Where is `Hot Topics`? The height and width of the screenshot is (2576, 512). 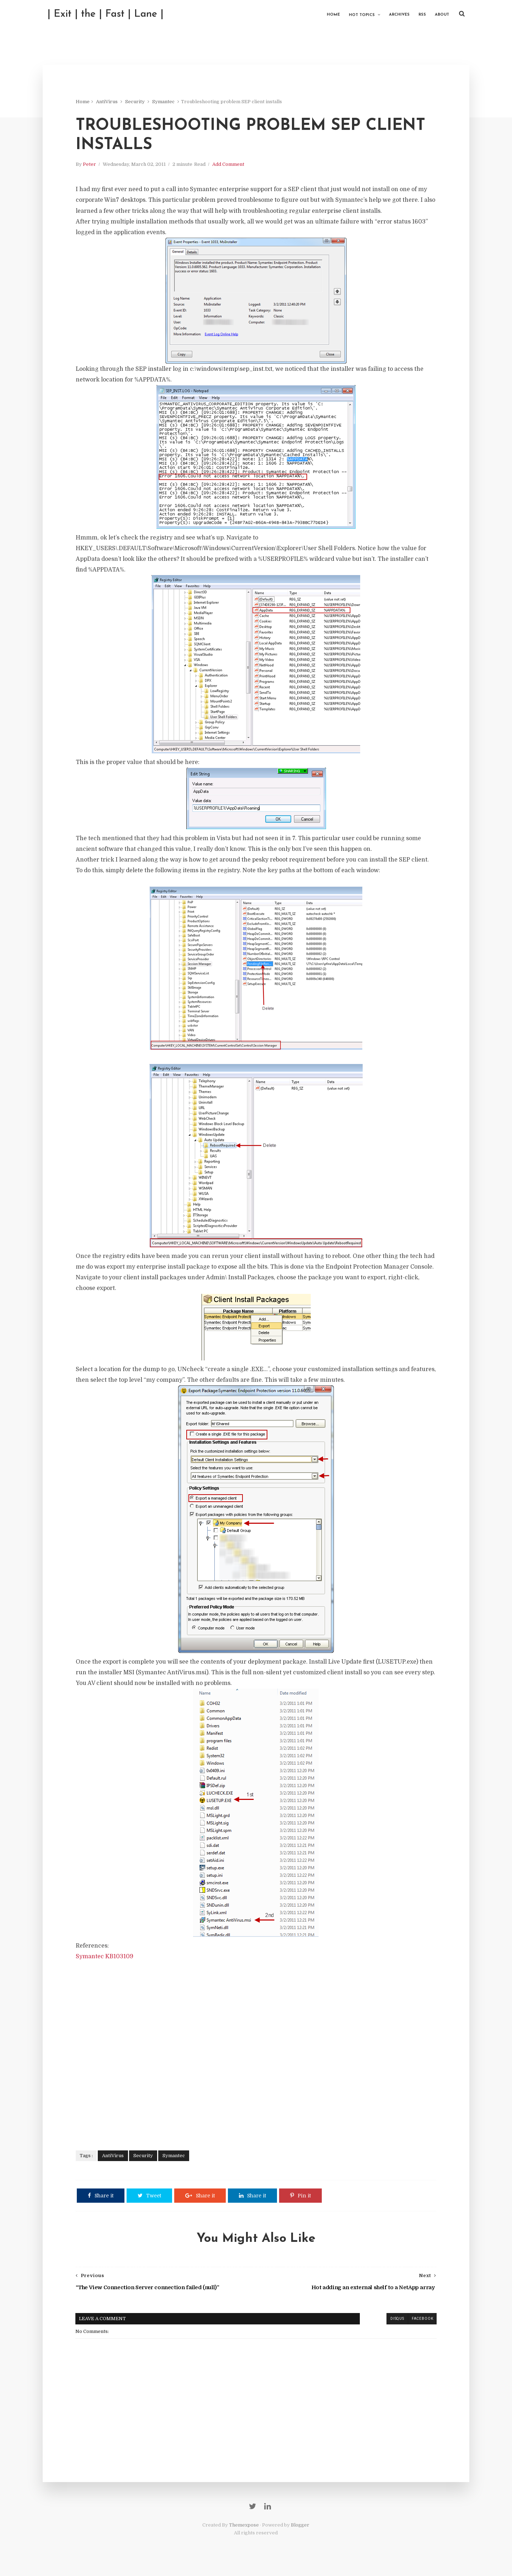
Hot Topics is located at coordinates (357, 14).